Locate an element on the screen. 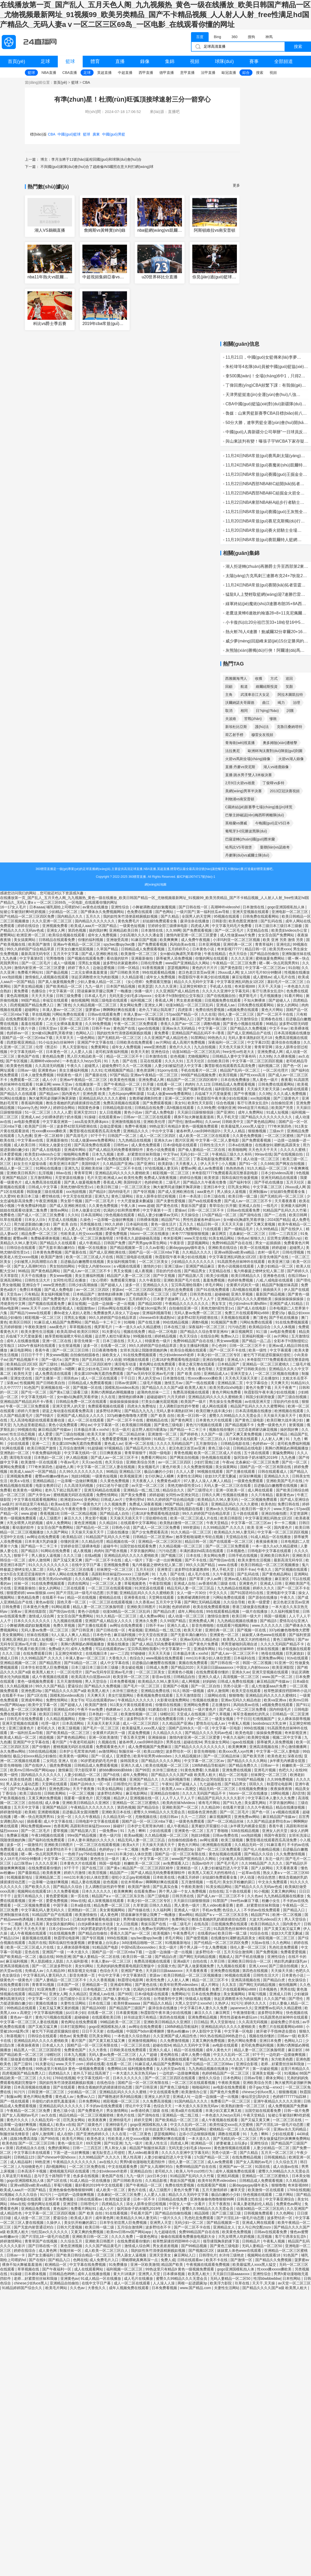  午夜私人视频 is located at coordinates (239, 1723).